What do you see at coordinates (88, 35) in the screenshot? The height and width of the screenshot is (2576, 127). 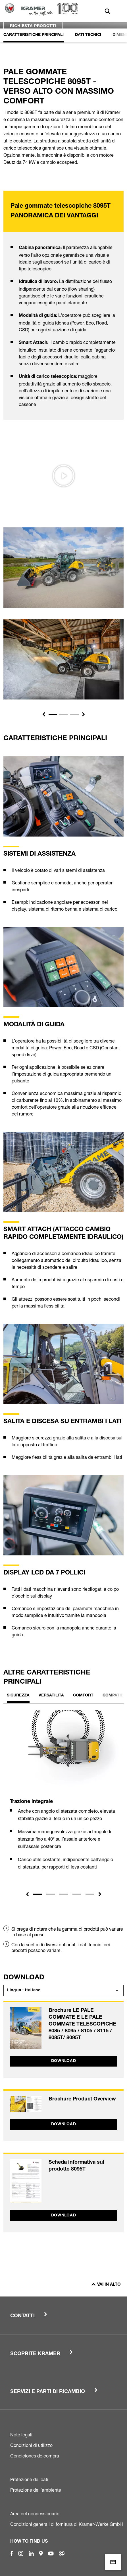 I see `Dati Tecnici` at bounding box center [88, 35].